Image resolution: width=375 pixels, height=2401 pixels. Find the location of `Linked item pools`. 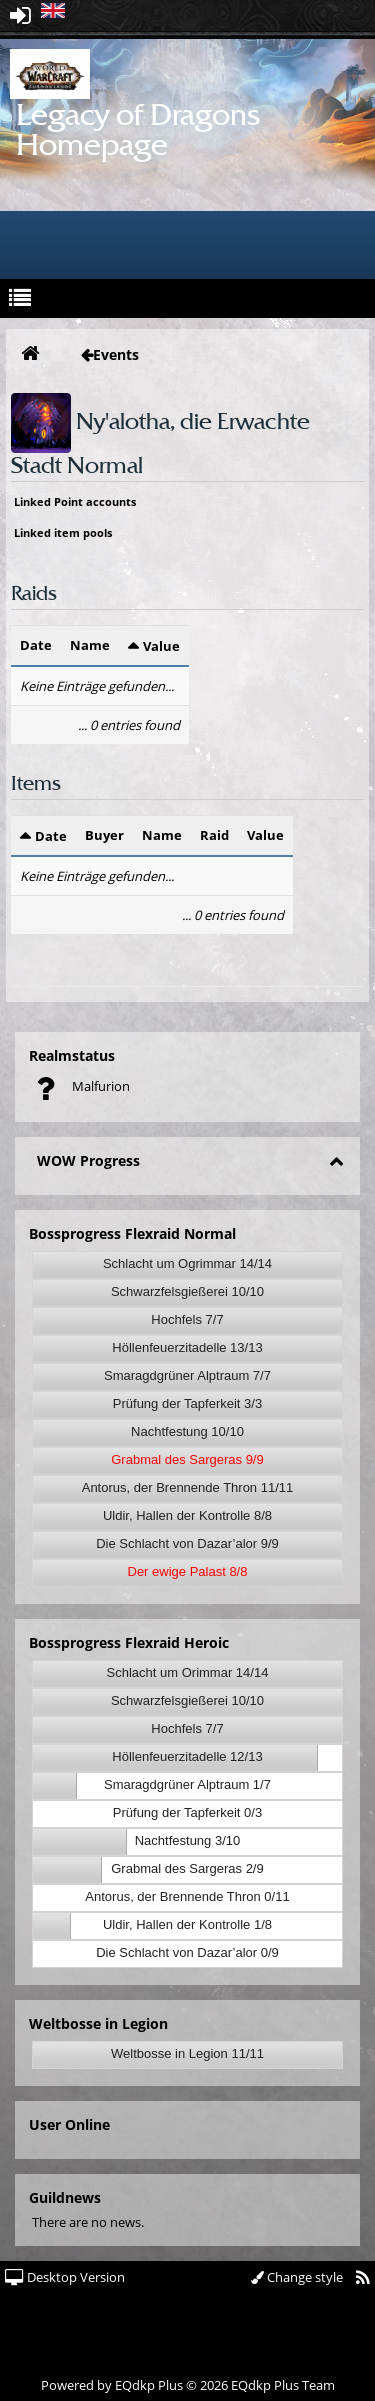

Linked item pools is located at coordinates (63, 532).